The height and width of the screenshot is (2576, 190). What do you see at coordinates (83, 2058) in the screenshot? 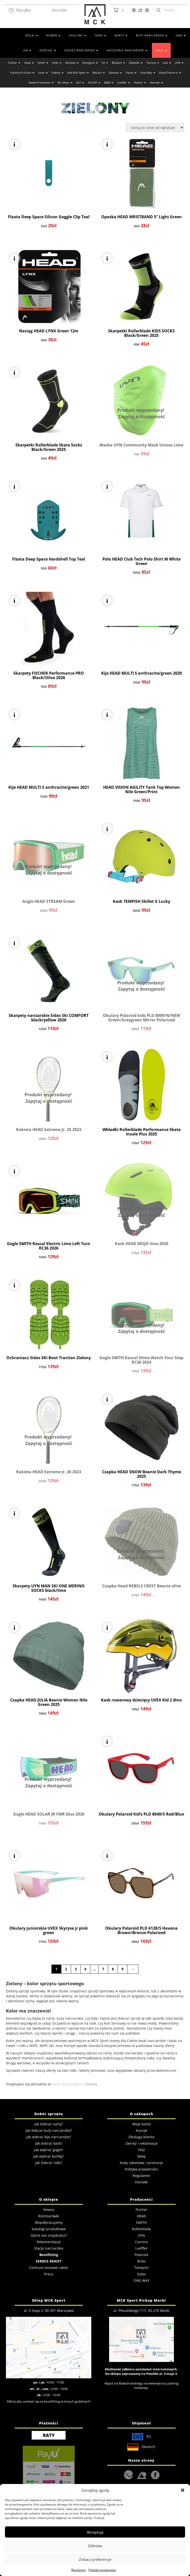
I see `bieliznę termoaktywną` at bounding box center [83, 2058].